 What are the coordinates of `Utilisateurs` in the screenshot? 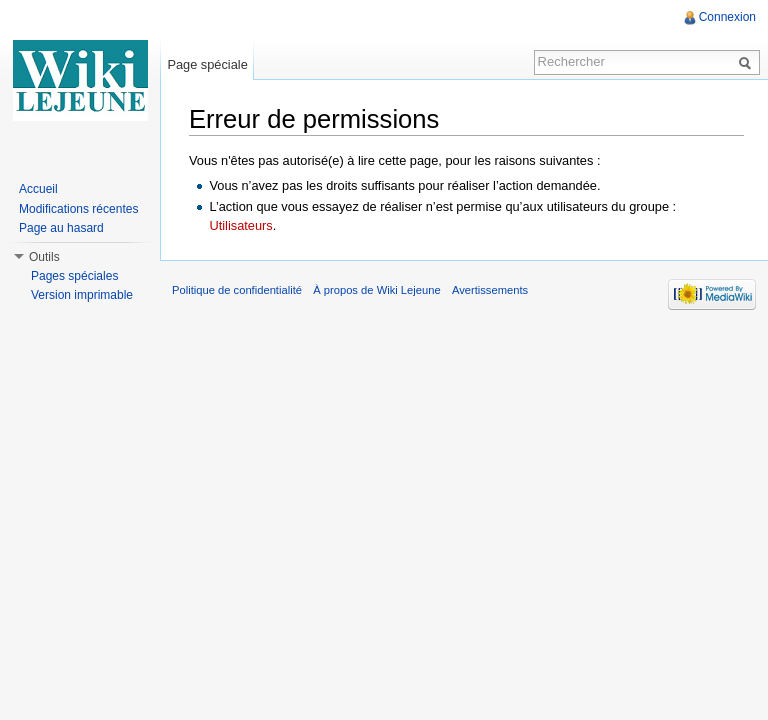 It's located at (240, 225).